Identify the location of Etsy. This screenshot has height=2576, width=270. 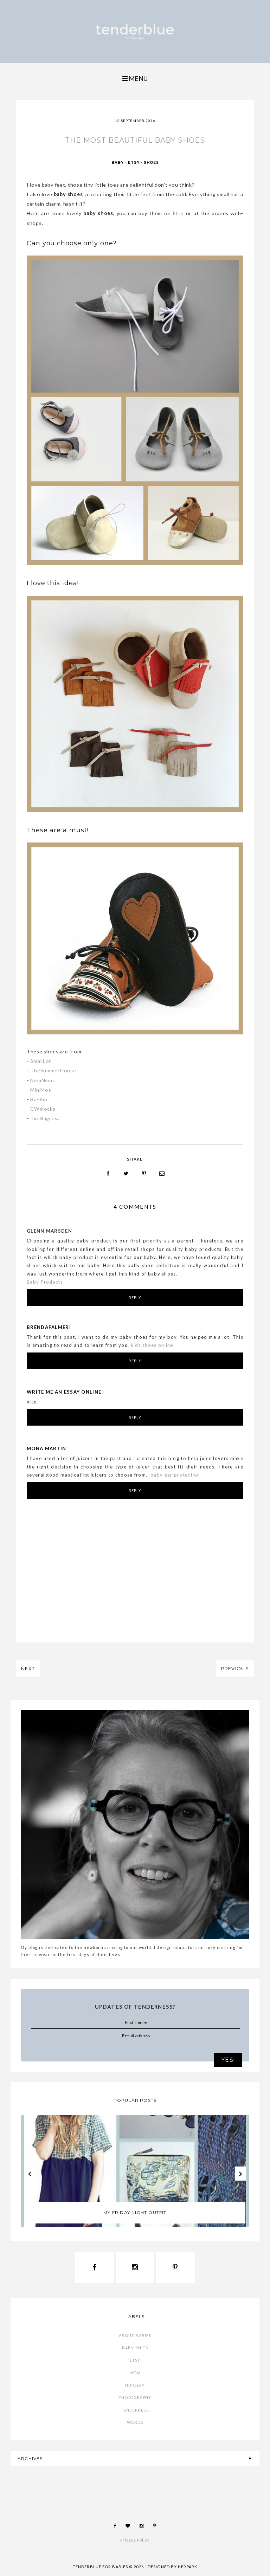
(178, 213).